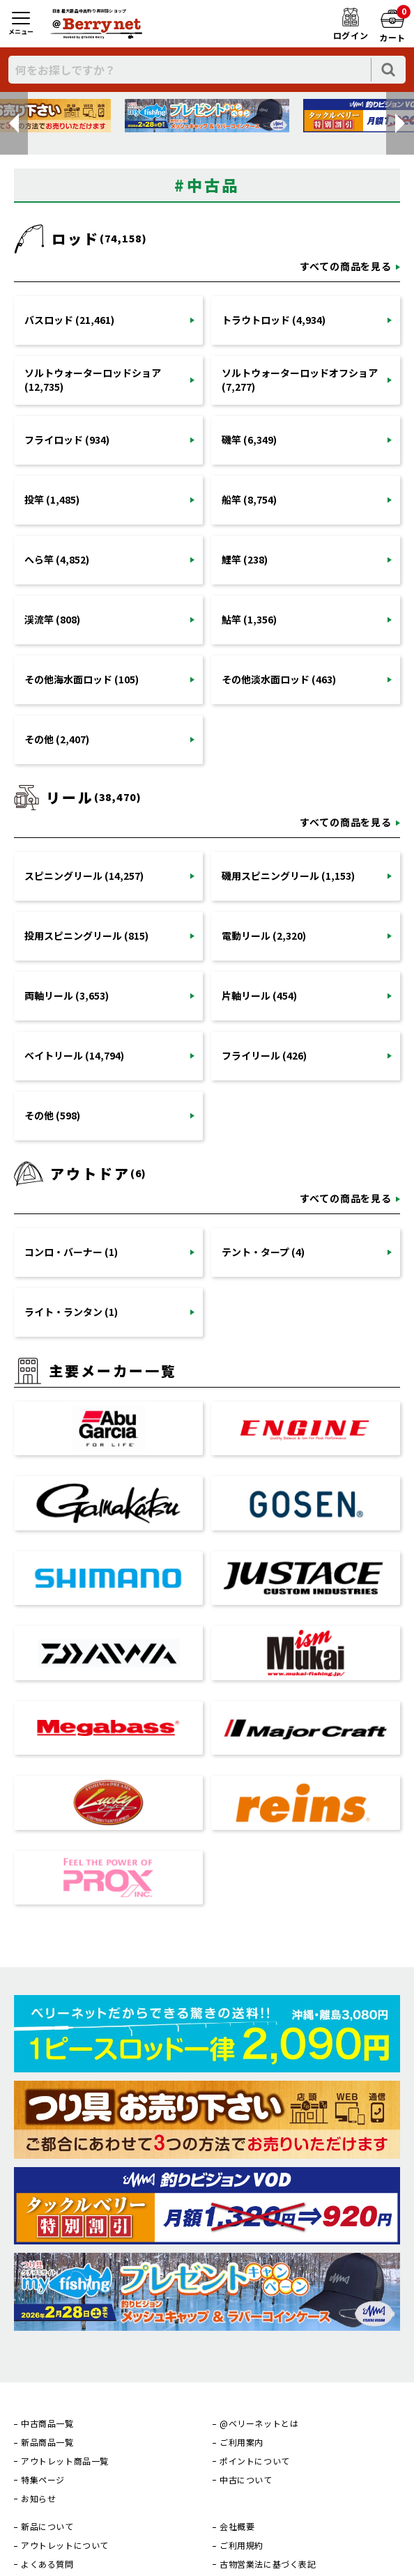 The height and width of the screenshot is (2576, 414). Describe the element at coordinates (14, 123) in the screenshot. I see `[button]` at that location.